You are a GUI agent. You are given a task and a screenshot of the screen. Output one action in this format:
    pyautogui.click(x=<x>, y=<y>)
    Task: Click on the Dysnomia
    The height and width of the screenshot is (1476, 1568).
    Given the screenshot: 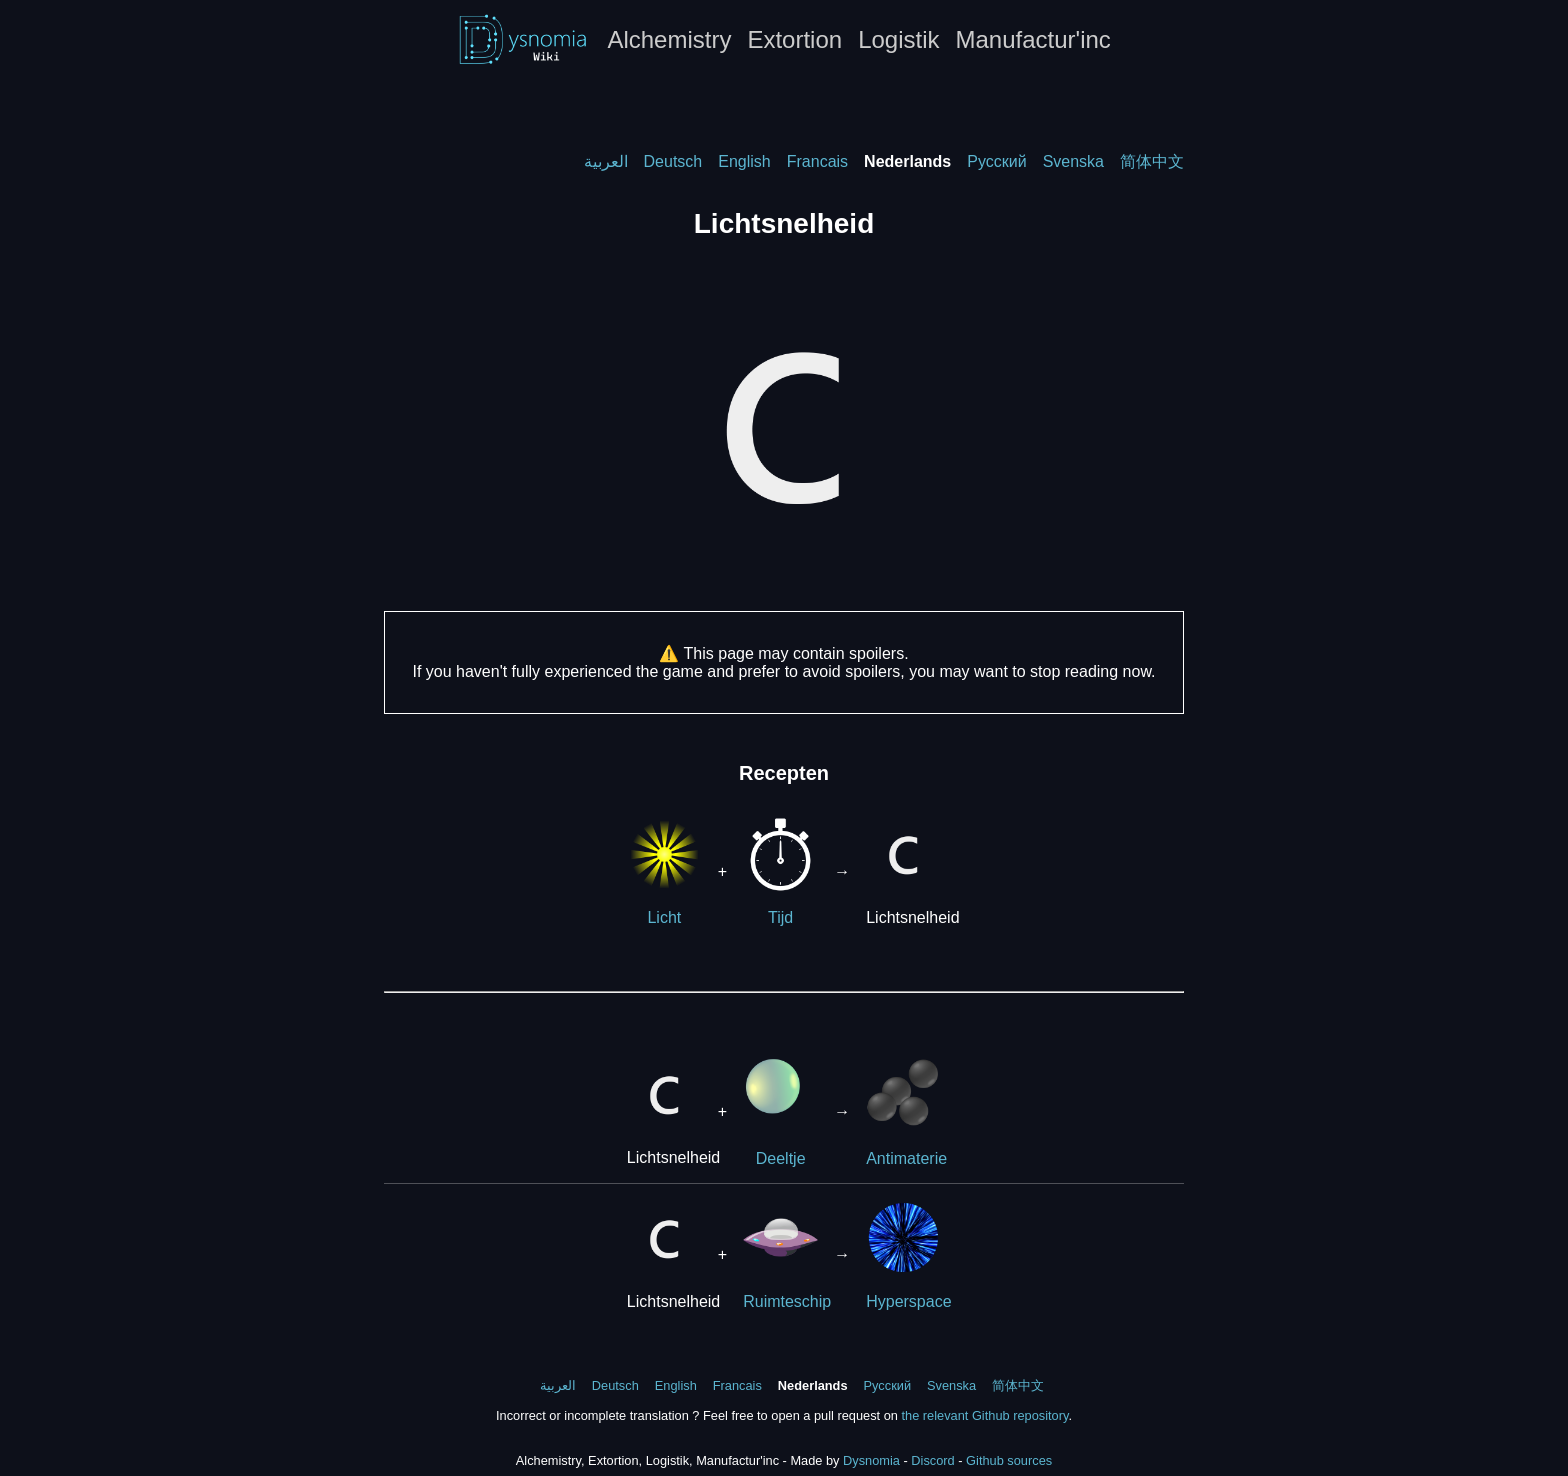 What is the action you would take?
    pyautogui.click(x=871, y=1460)
    